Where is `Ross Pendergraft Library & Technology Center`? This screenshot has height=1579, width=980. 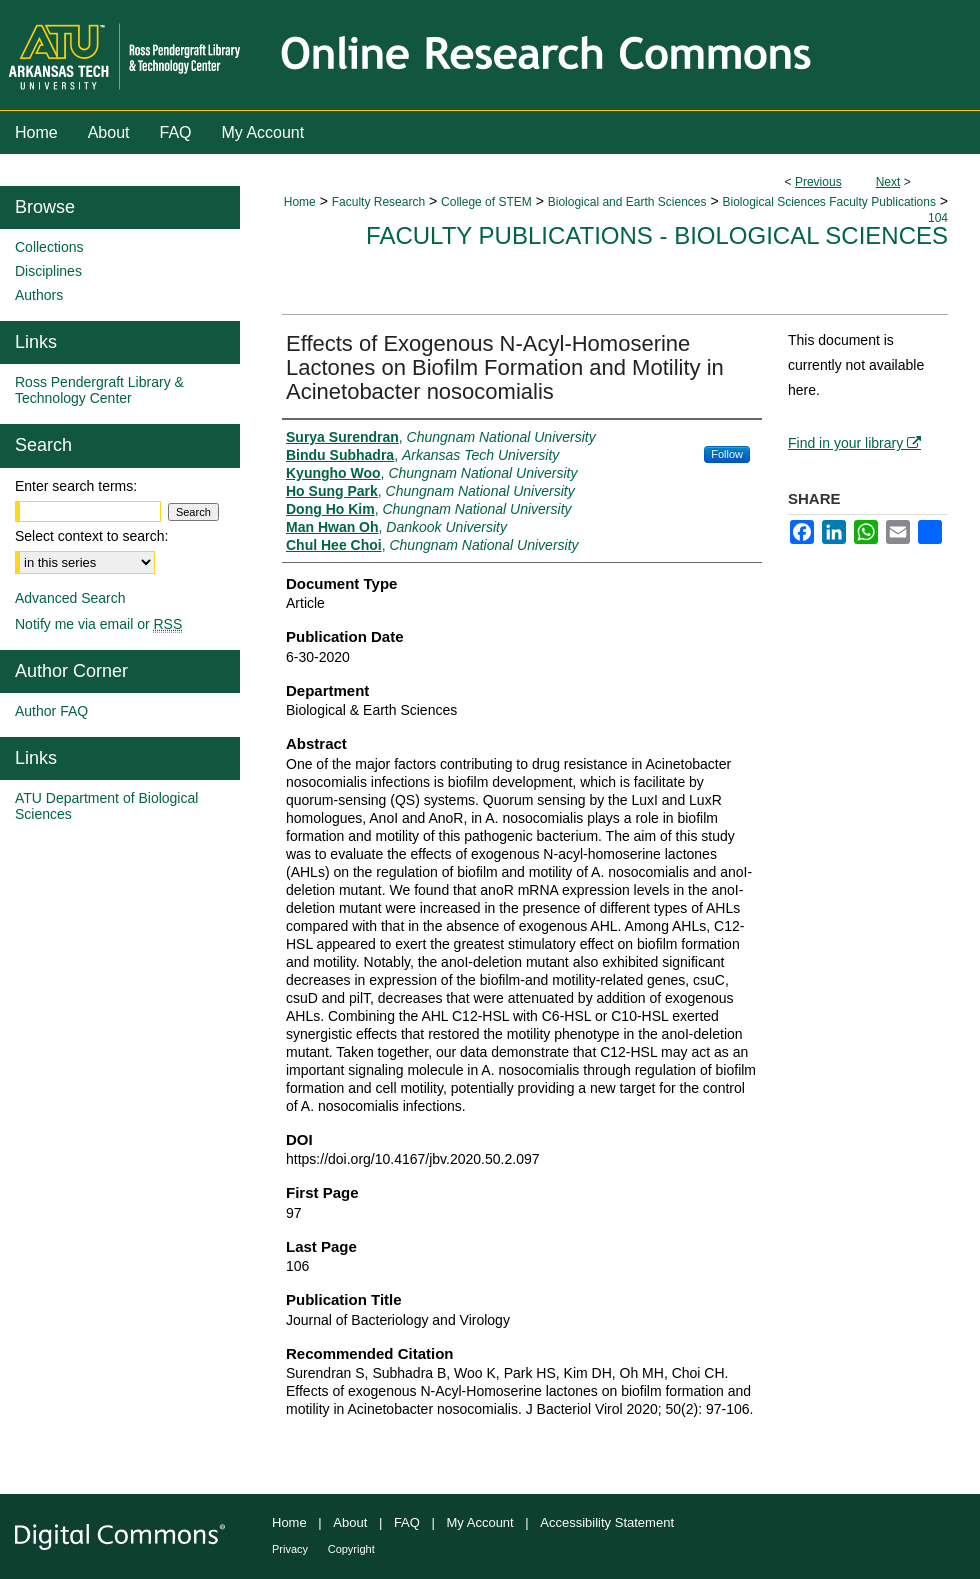
Ross Pendergraft Library & Technology Center is located at coordinates (99, 390).